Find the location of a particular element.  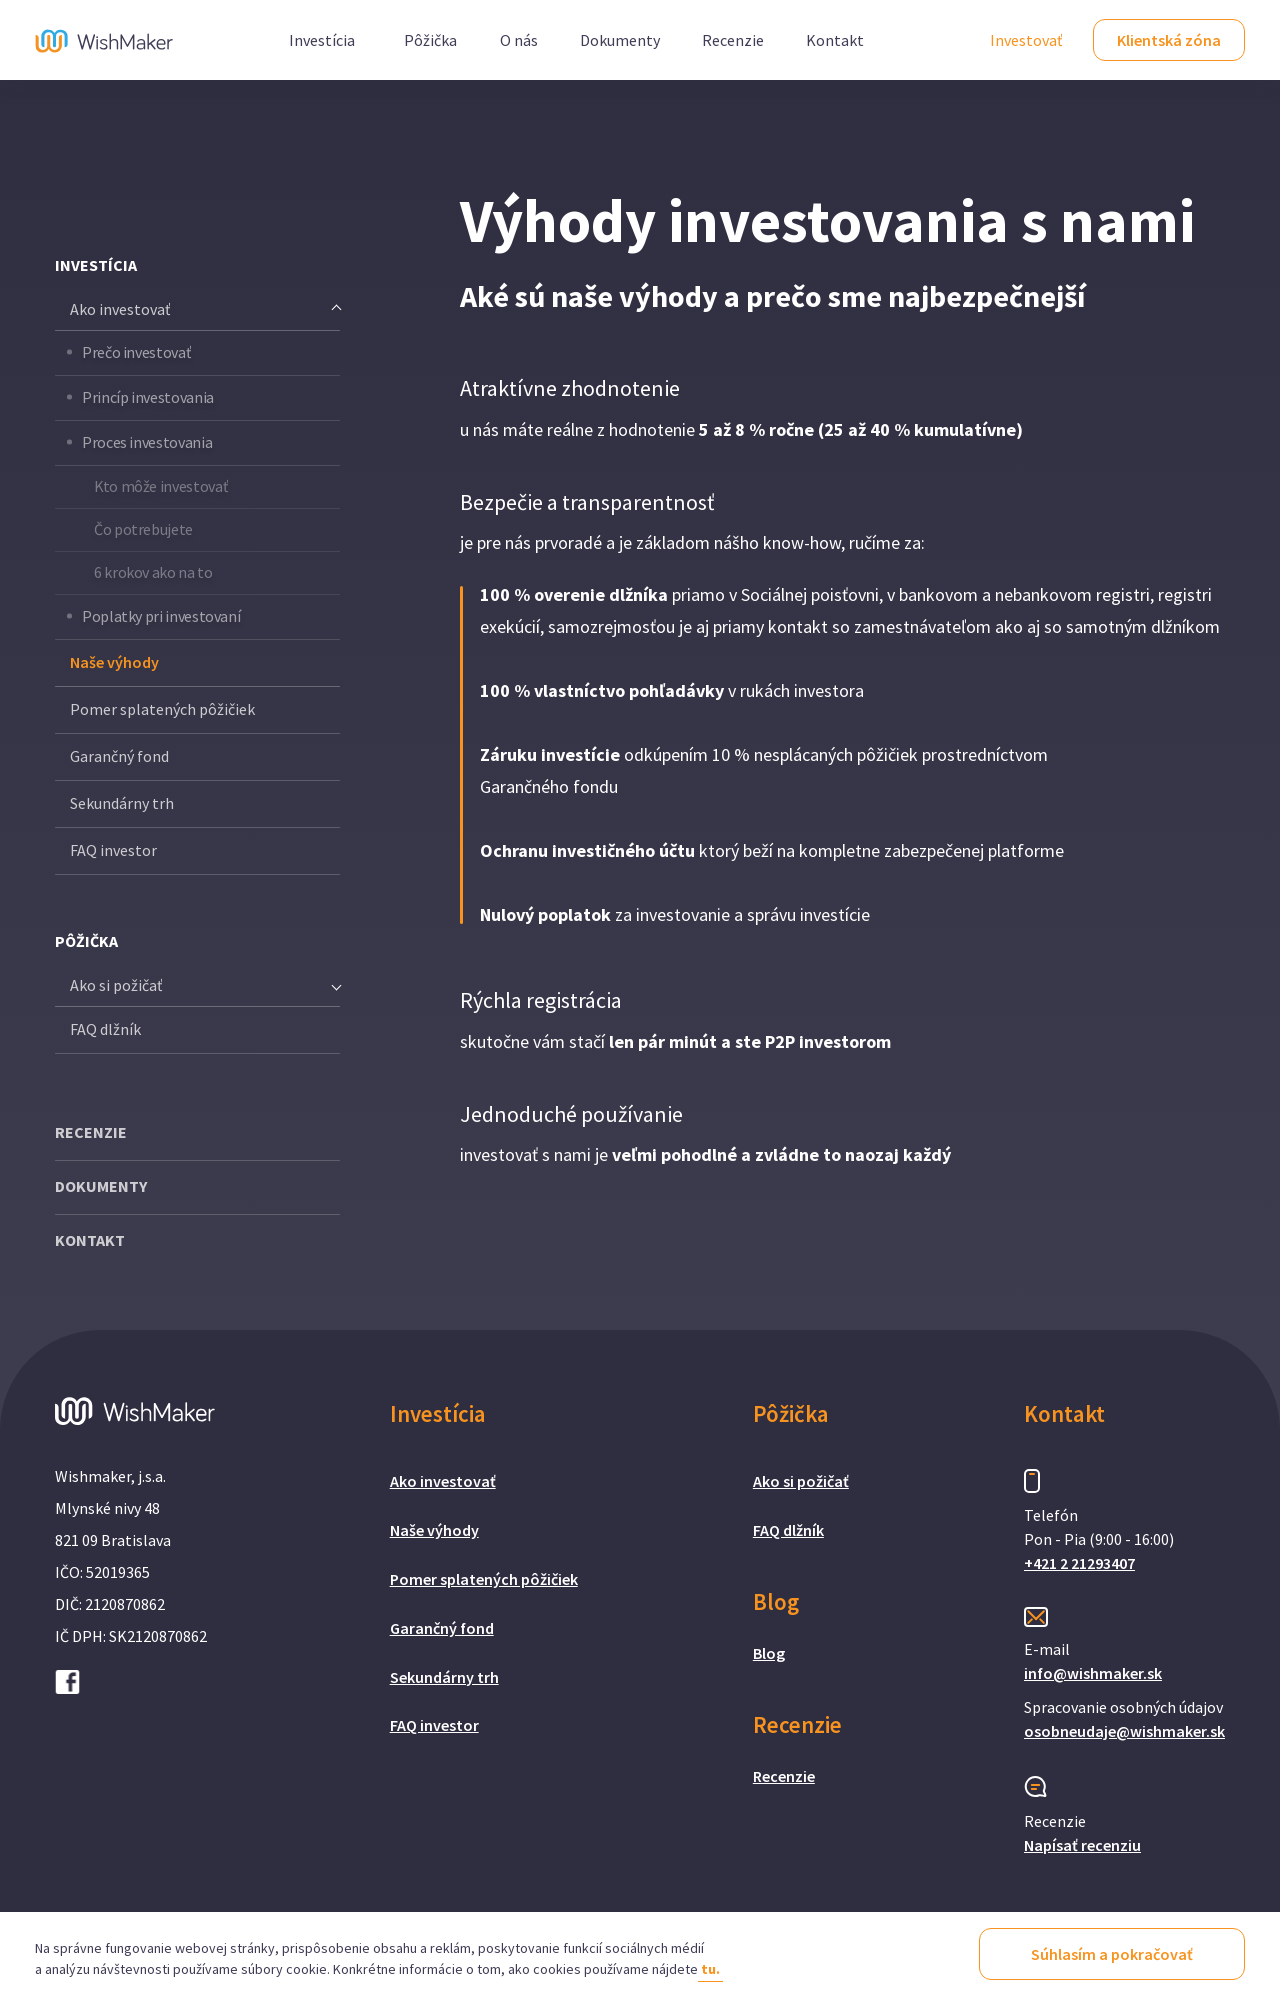

Pomer splatených pôžičiek is located at coordinates (162, 709).